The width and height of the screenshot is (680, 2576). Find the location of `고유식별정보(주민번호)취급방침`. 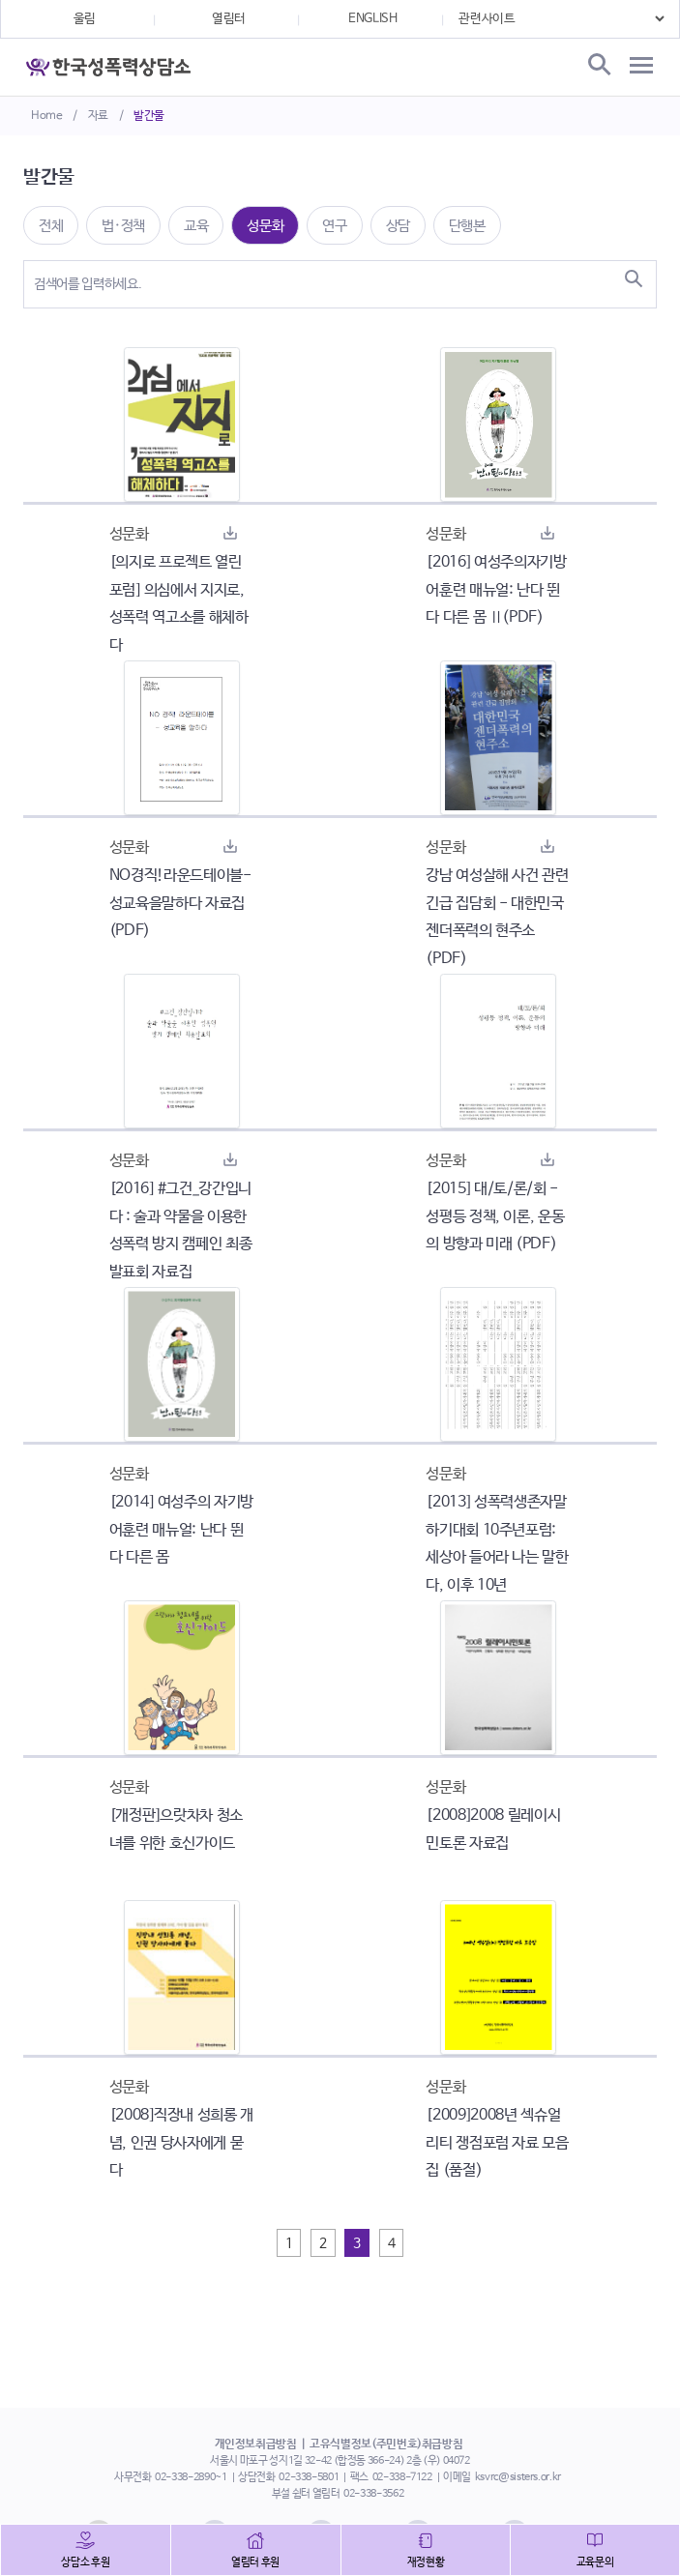

고유식별정보(주민번호)취급방침 is located at coordinates (386, 2444).